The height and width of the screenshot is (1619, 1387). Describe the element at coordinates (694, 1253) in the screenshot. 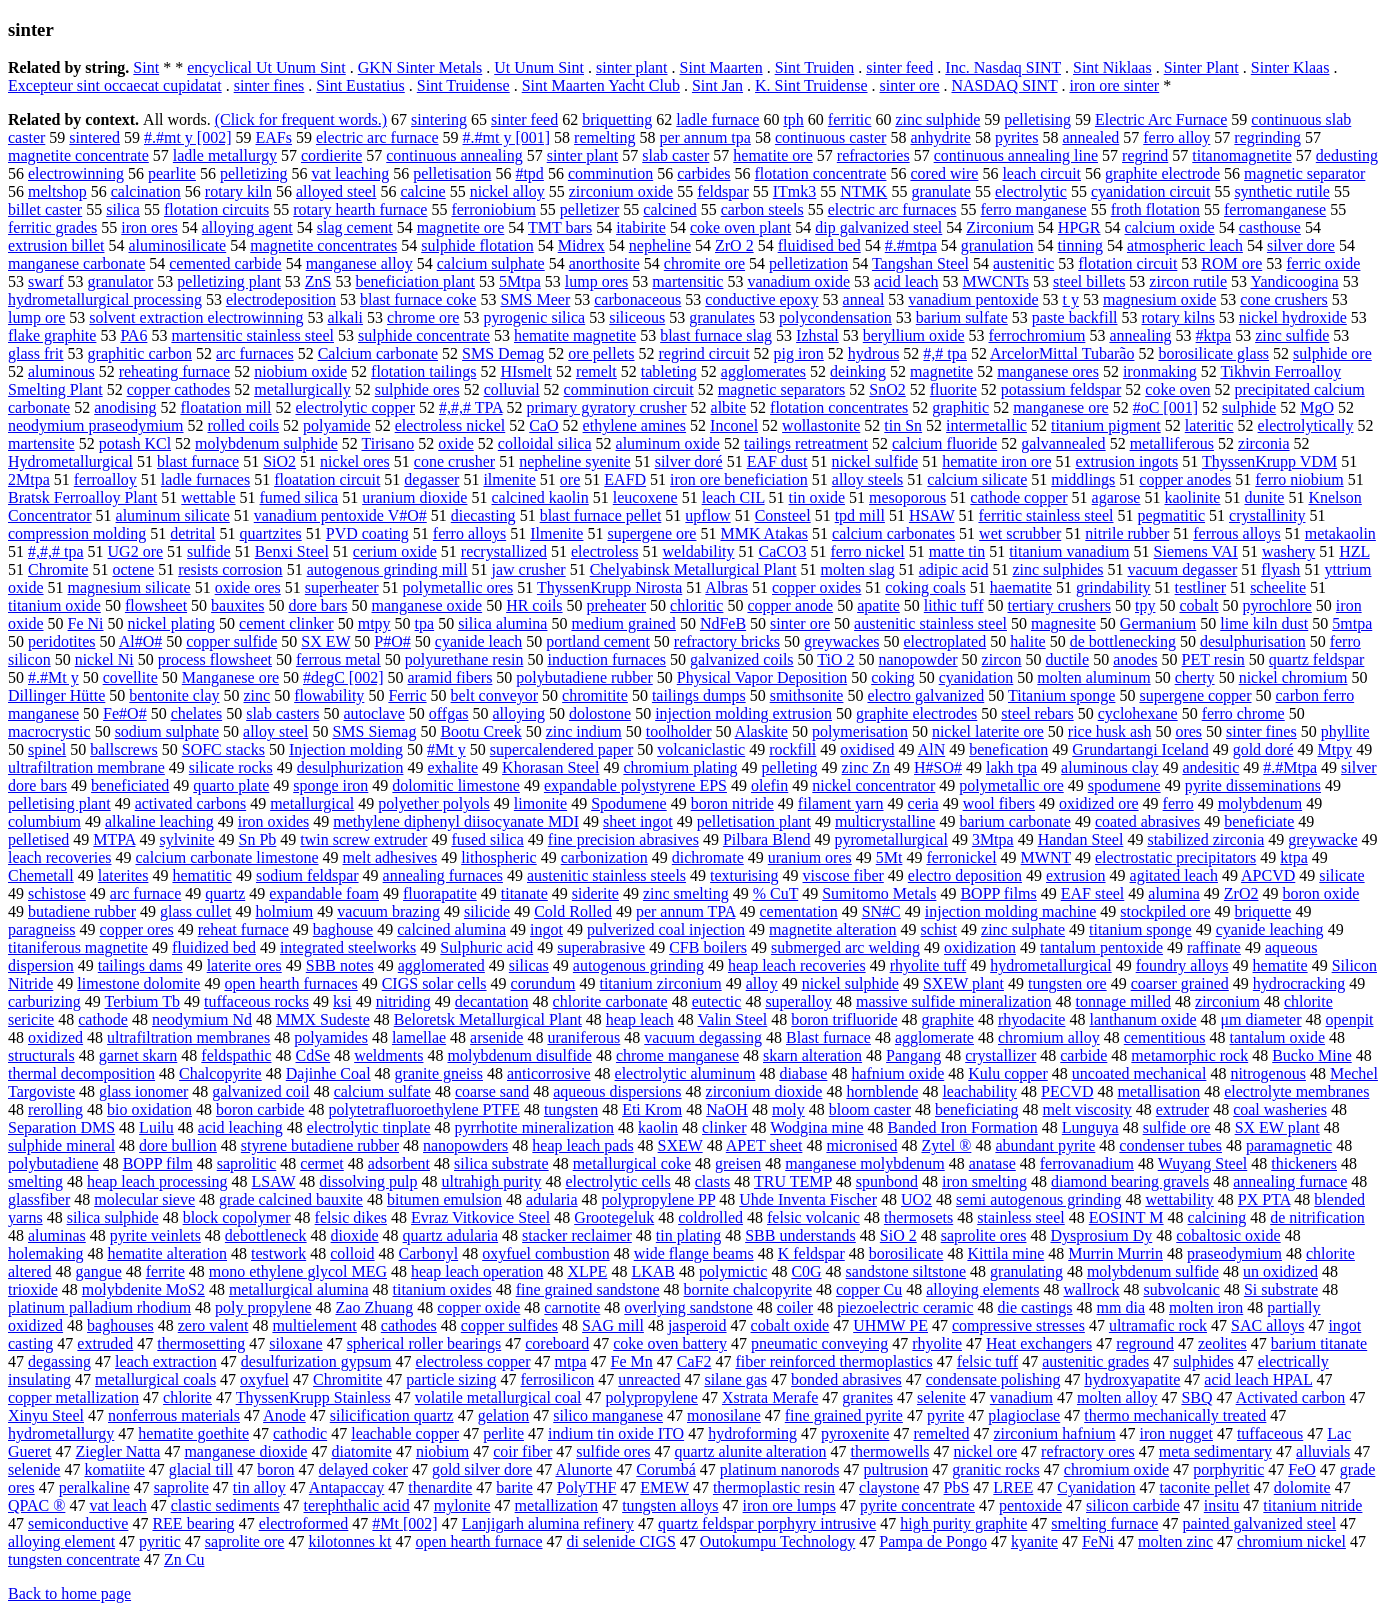

I see `wide flange beams` at that location.